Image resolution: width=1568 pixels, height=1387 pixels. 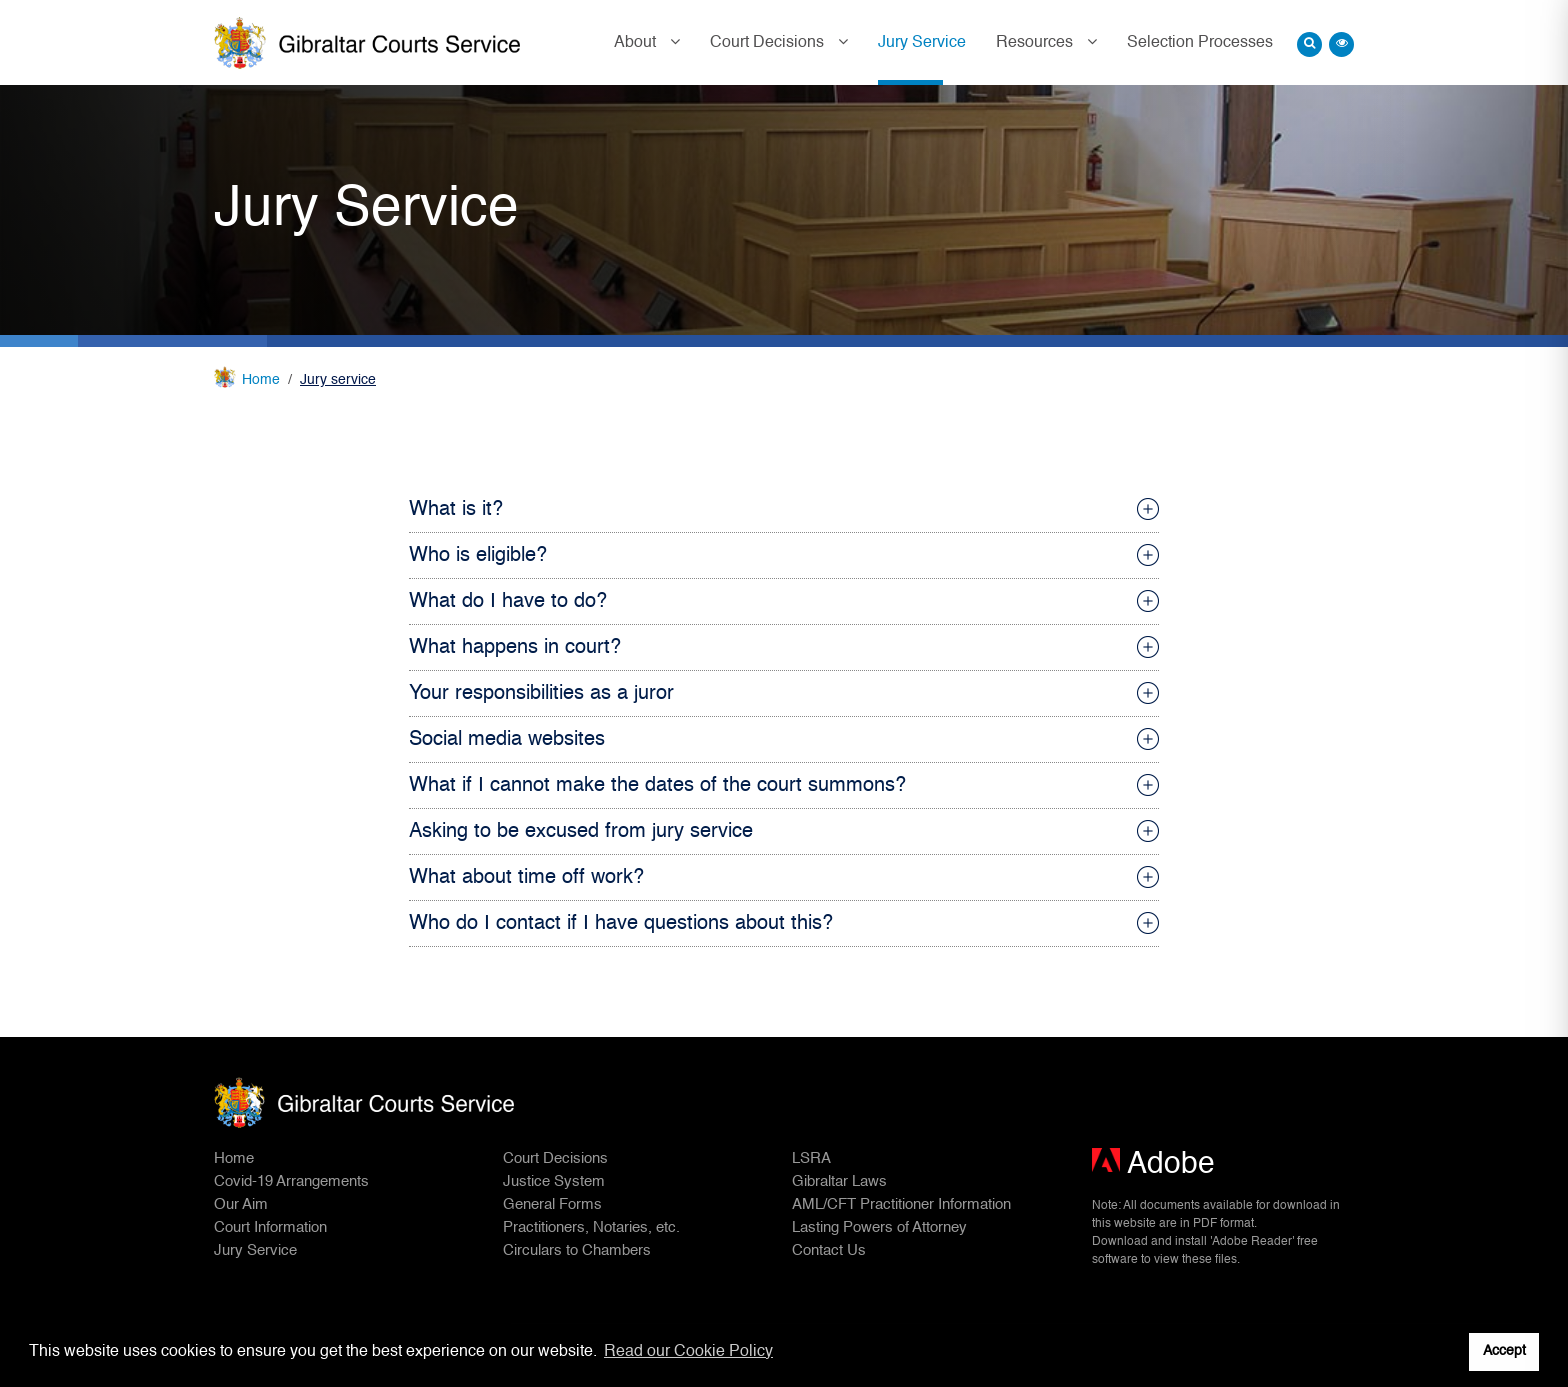 What do you see at coordinates (508, 602) in the screenshot?
I see `What do I have to do?` at bounding box center [508, 602].